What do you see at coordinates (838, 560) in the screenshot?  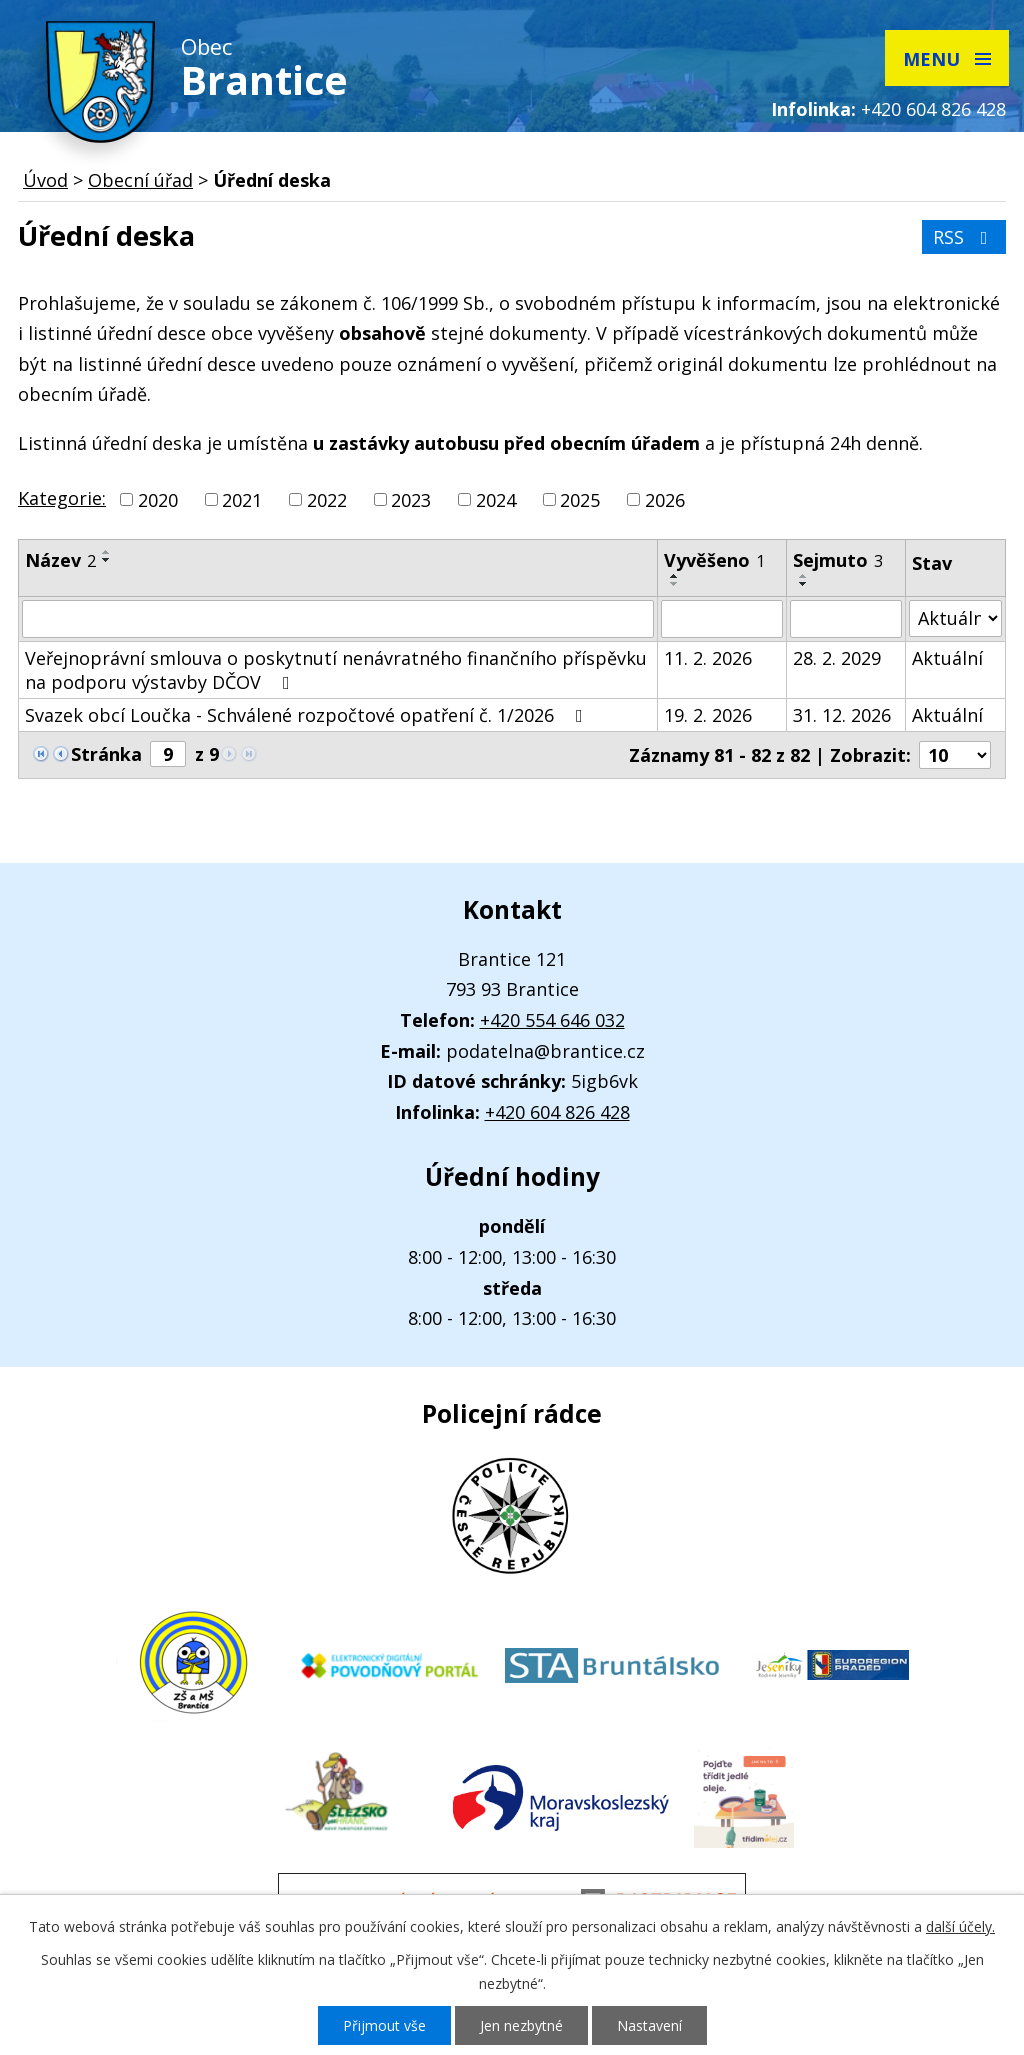 I see `Sejmuto` at bounding box center [838, 560].